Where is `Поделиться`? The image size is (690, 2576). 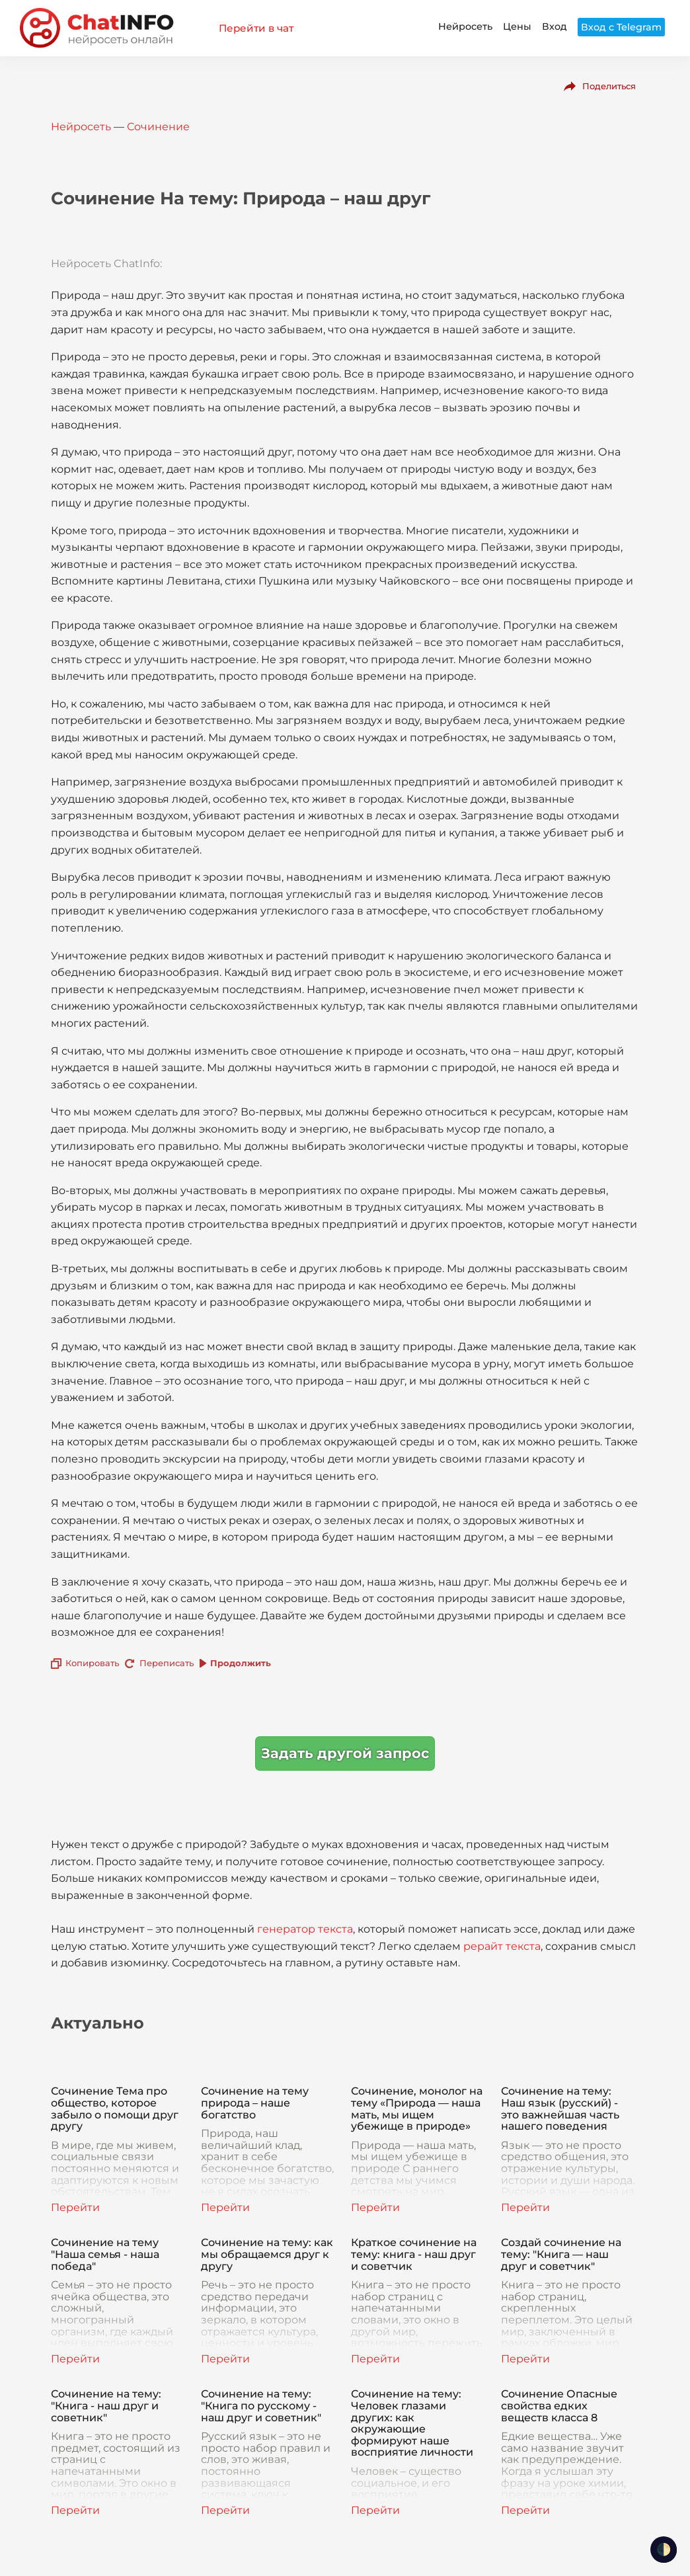 Поделиться is located at coordinates (609, 86).